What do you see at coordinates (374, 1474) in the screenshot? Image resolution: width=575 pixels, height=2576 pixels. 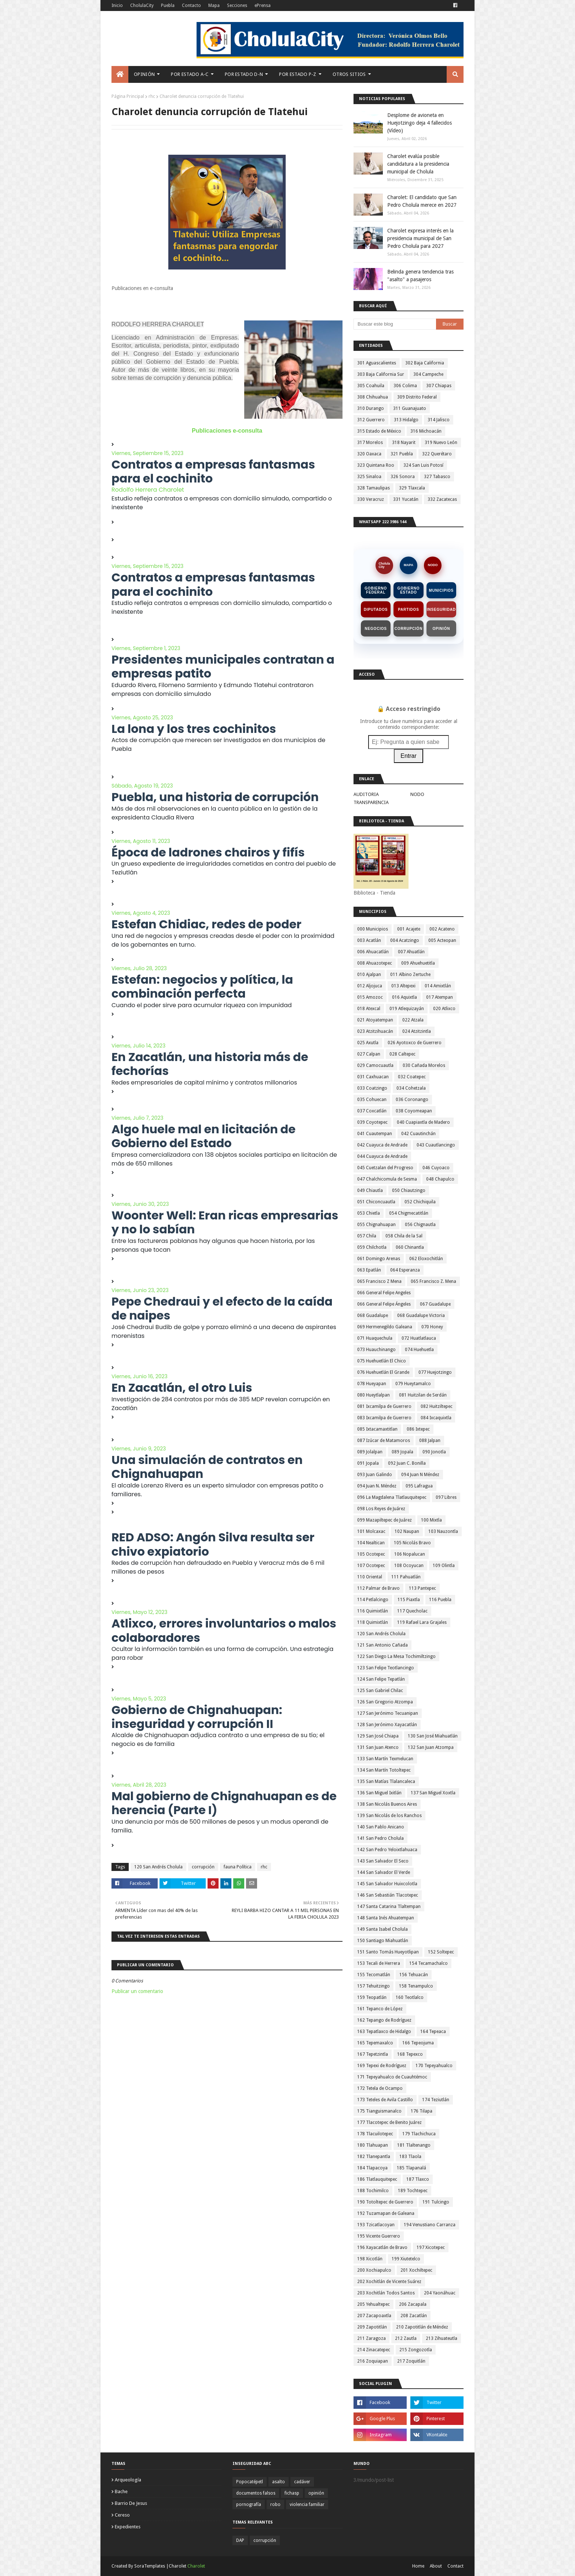 I see `093 Juan Galindo` at bounding box center [374, 1474].